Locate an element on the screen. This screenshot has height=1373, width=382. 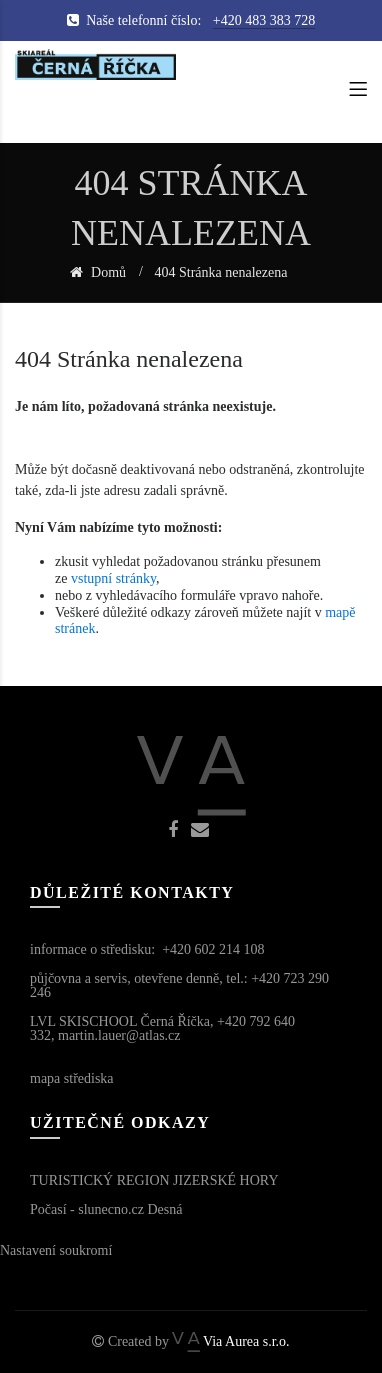
Nastavení soukromí is located at coordinates (56, 1250).